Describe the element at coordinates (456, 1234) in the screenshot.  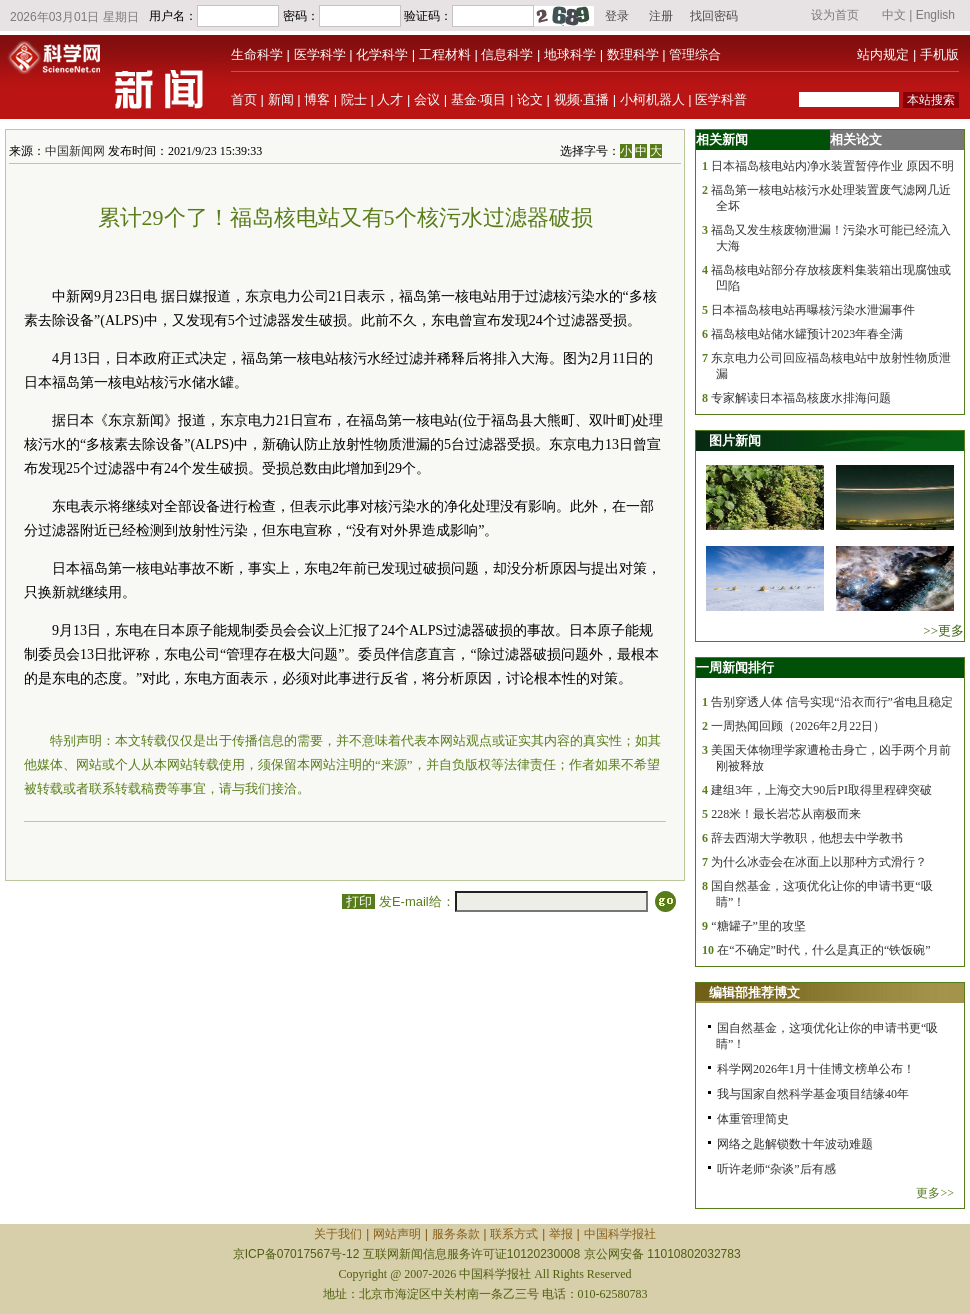
I see `服务条款` at that location.